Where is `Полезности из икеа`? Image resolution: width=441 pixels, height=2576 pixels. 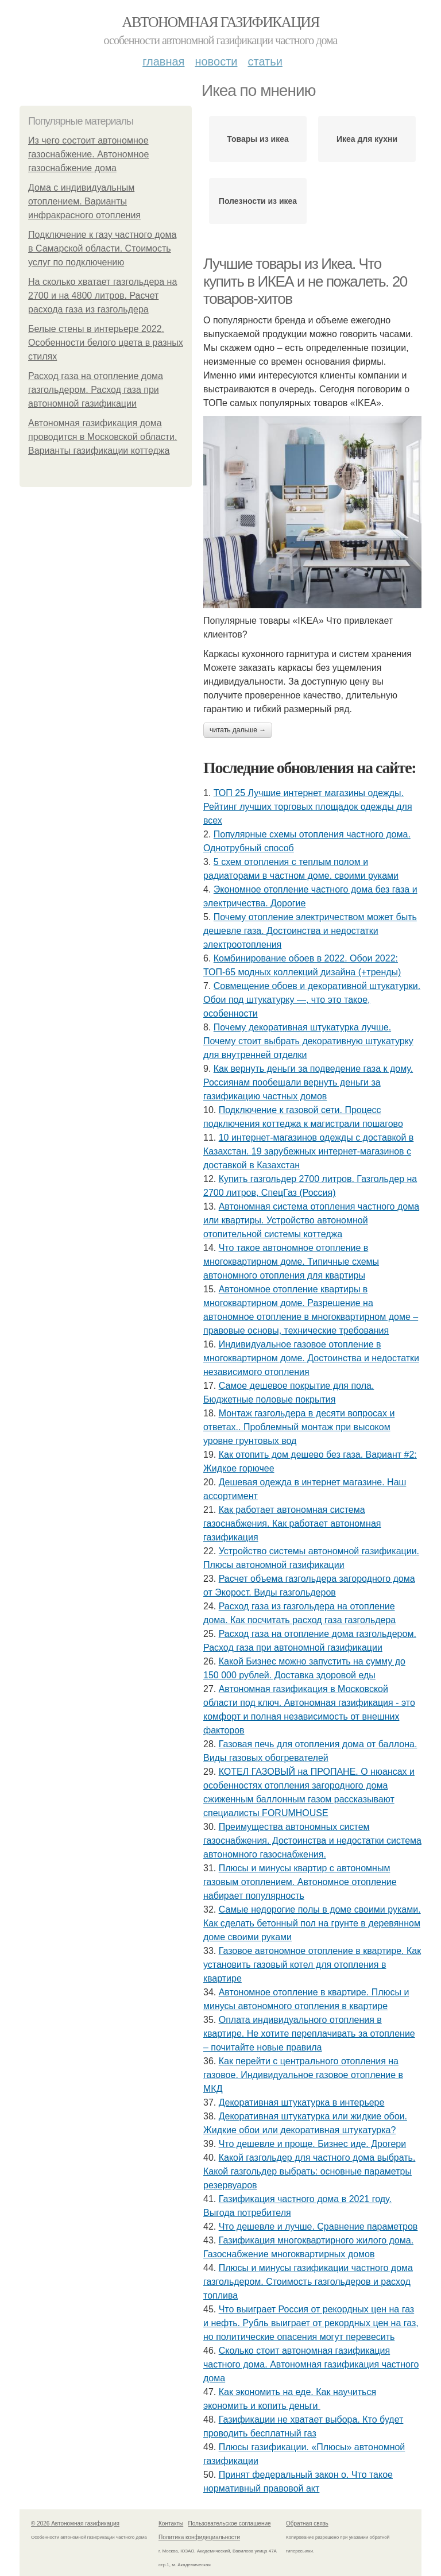 Полезности из икеа is located at coordinates (258, 201).